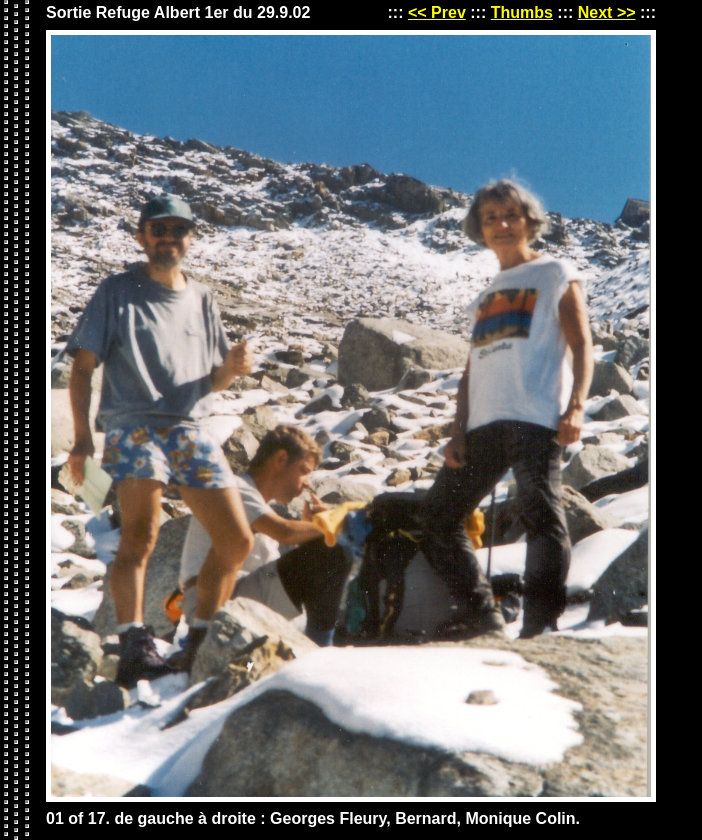  I want to click on << Prev, so click(437, 12).